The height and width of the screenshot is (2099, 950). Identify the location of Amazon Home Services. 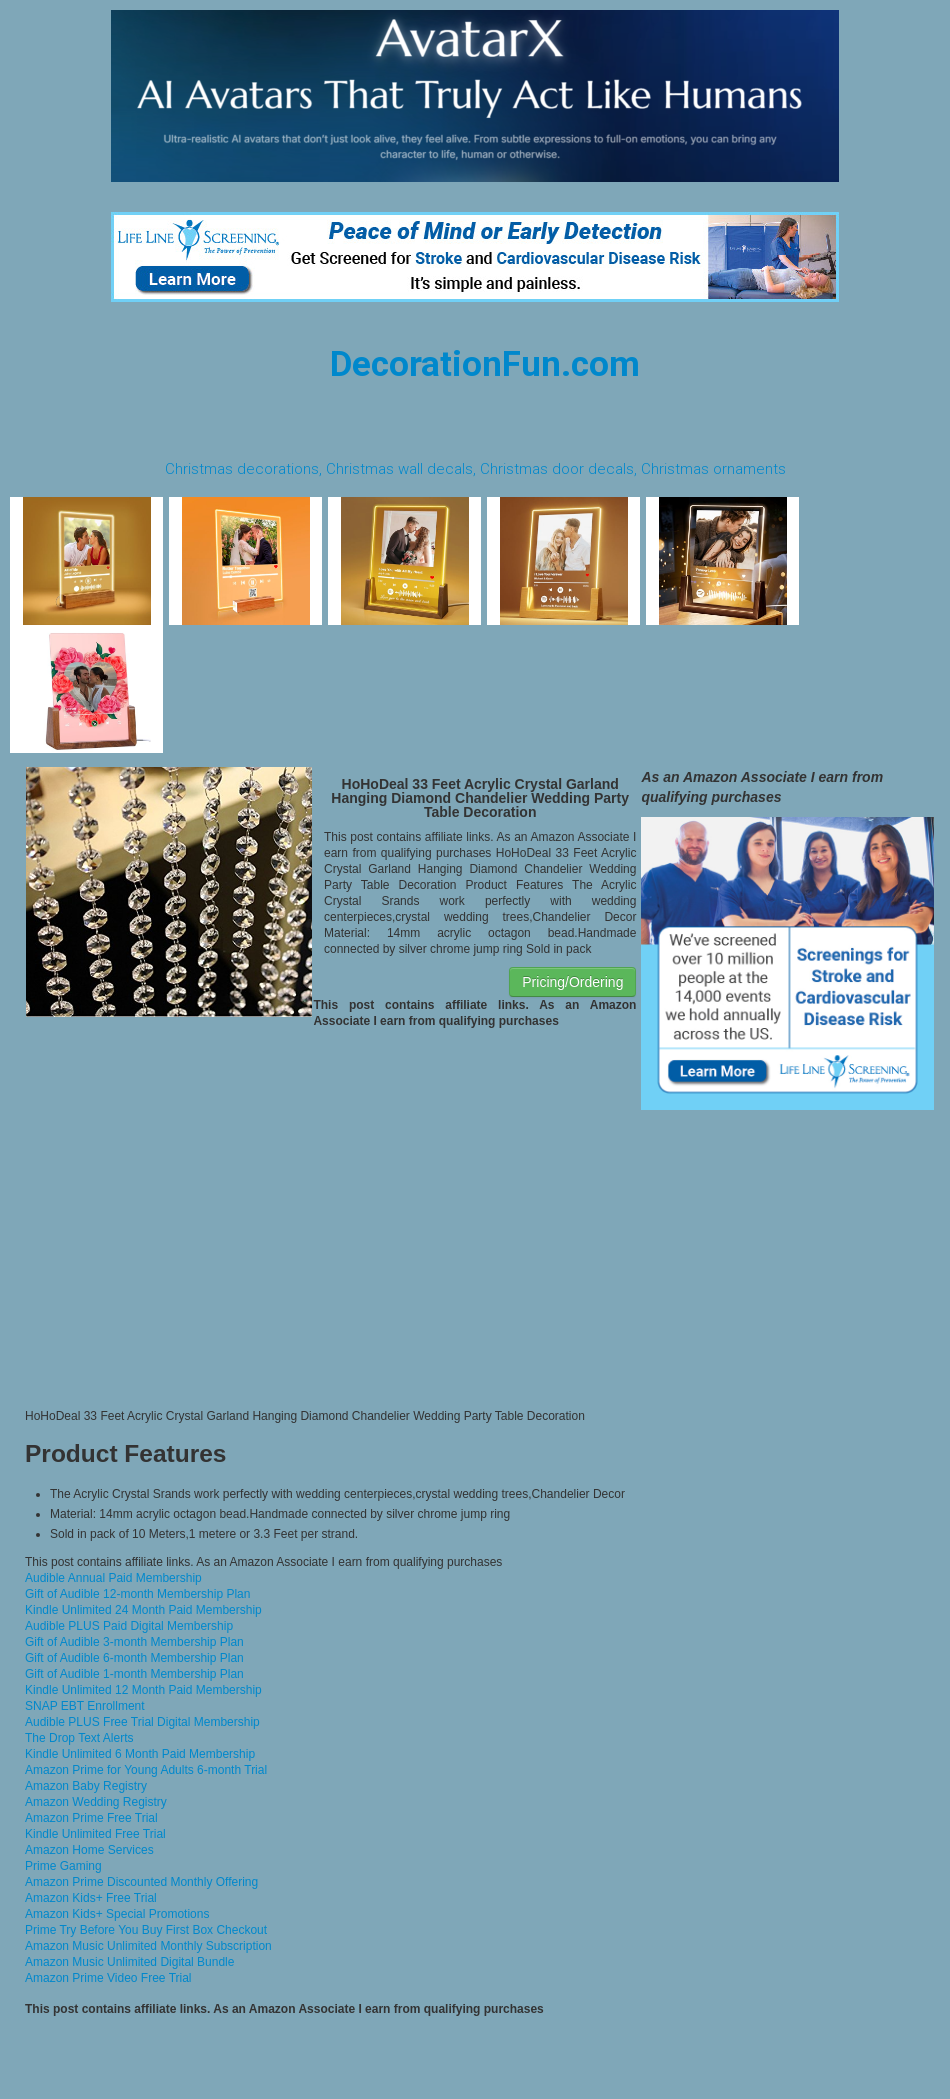
(89, 1850).